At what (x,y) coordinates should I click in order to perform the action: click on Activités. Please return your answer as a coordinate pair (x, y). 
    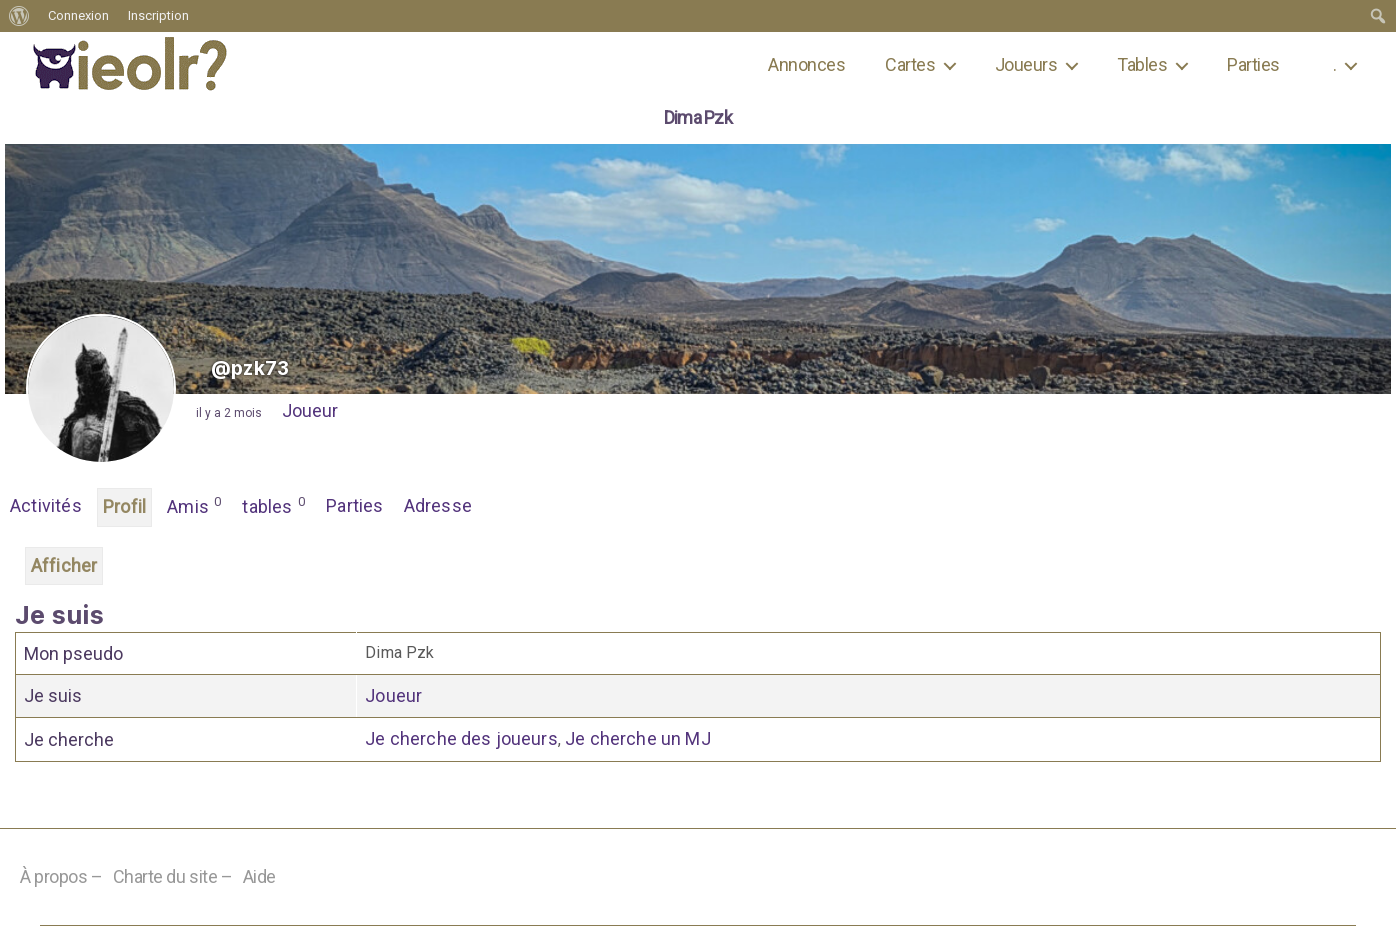
    Looking at the image, I should click on (46, 505).